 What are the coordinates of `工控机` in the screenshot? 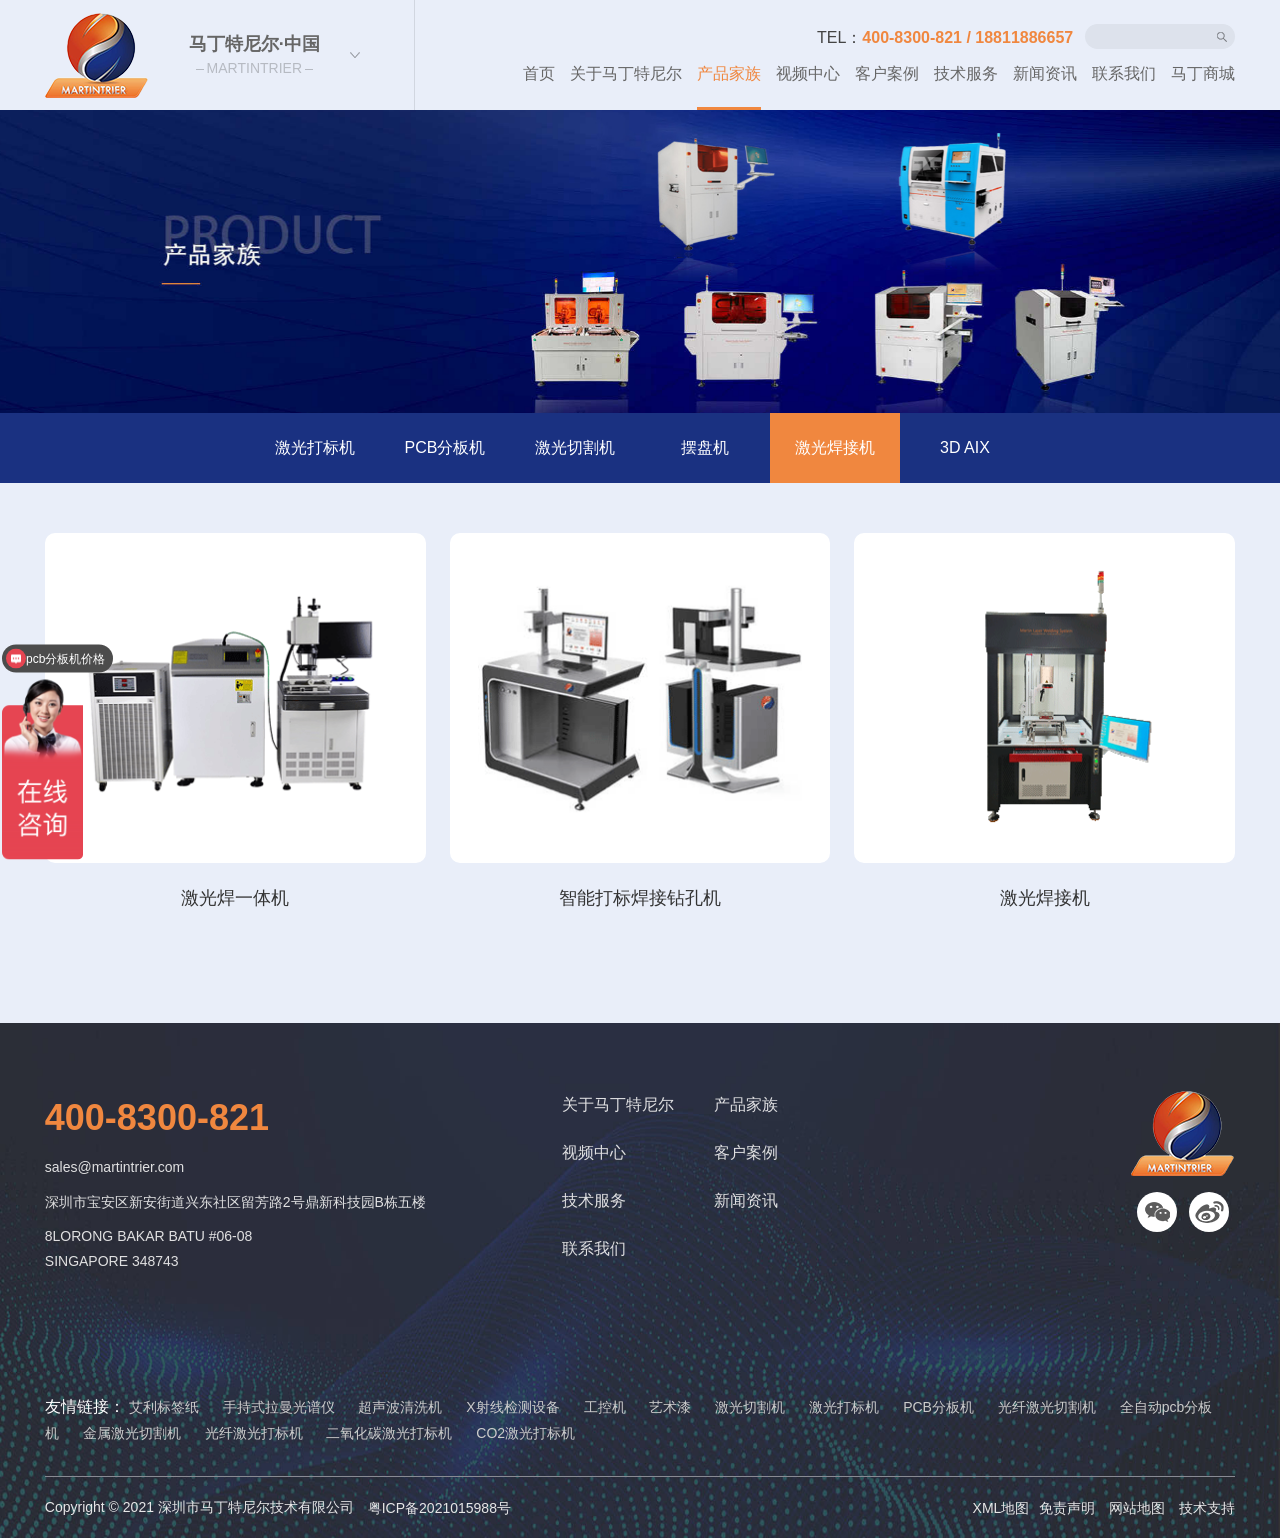 It's located at (605, 1407).